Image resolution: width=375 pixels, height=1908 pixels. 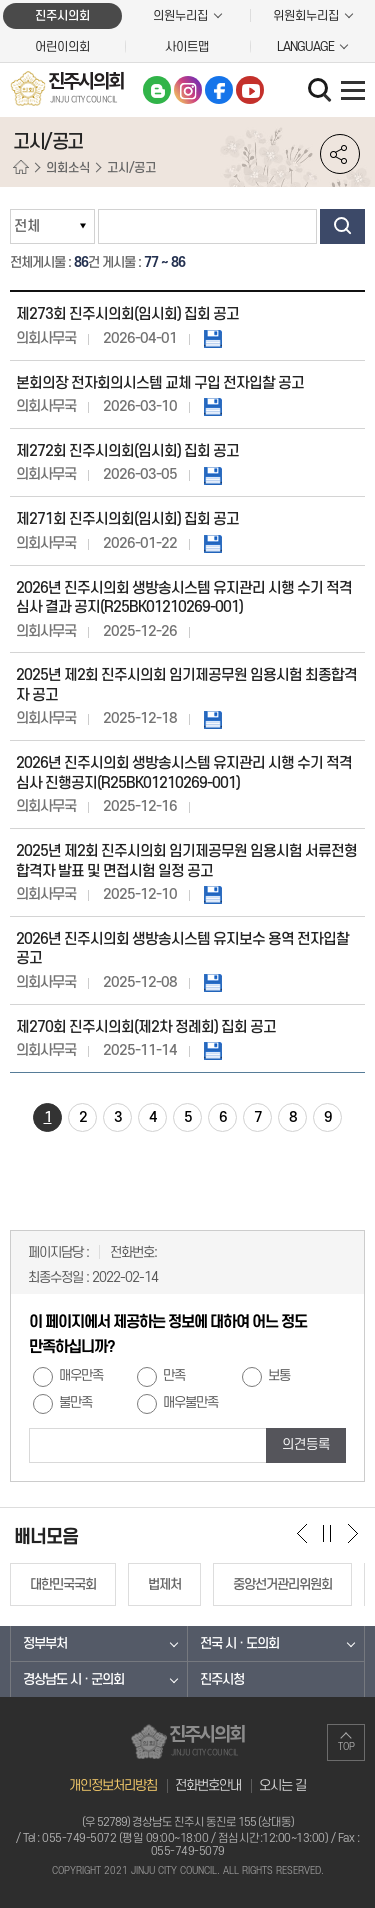 What do you see at coordinates (146, 1027) in the screenshot?
I see `제270회 진주시의회(제2차 정례회) 집회 공고` at bounding box center [146, 1027].